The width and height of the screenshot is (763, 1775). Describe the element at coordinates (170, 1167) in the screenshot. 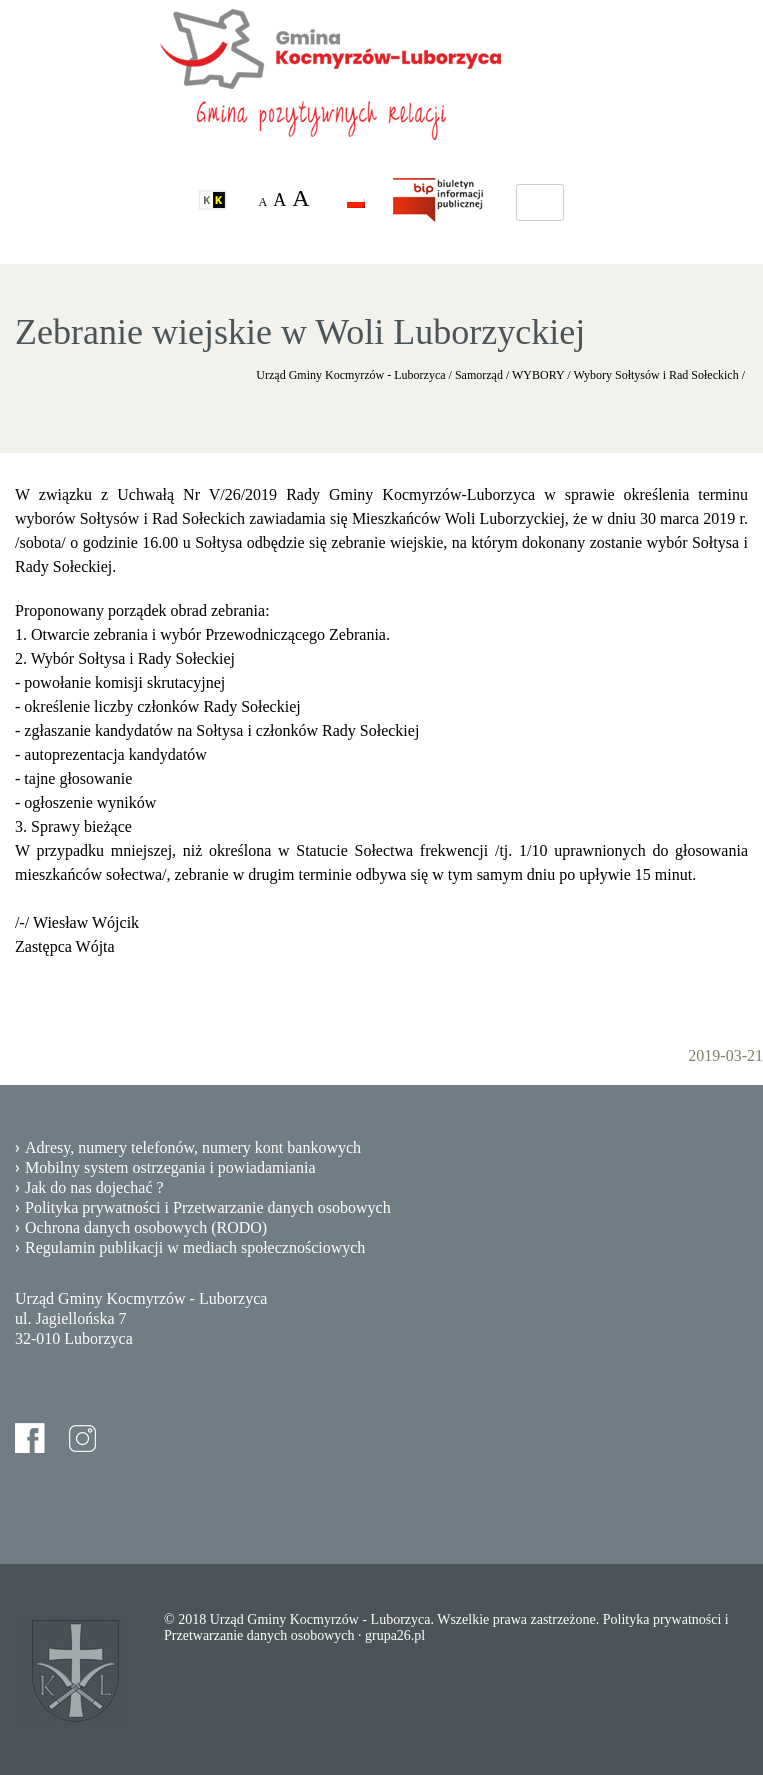

I see `Mobilny system ostrzegania i powiadamiania` at that location.